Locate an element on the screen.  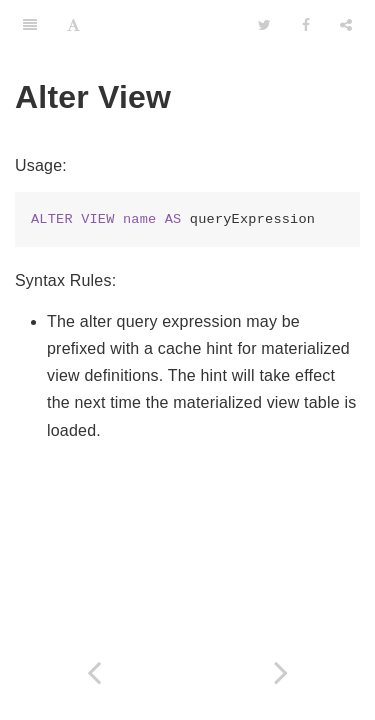
[Share] is located at coordinates (346, 25).